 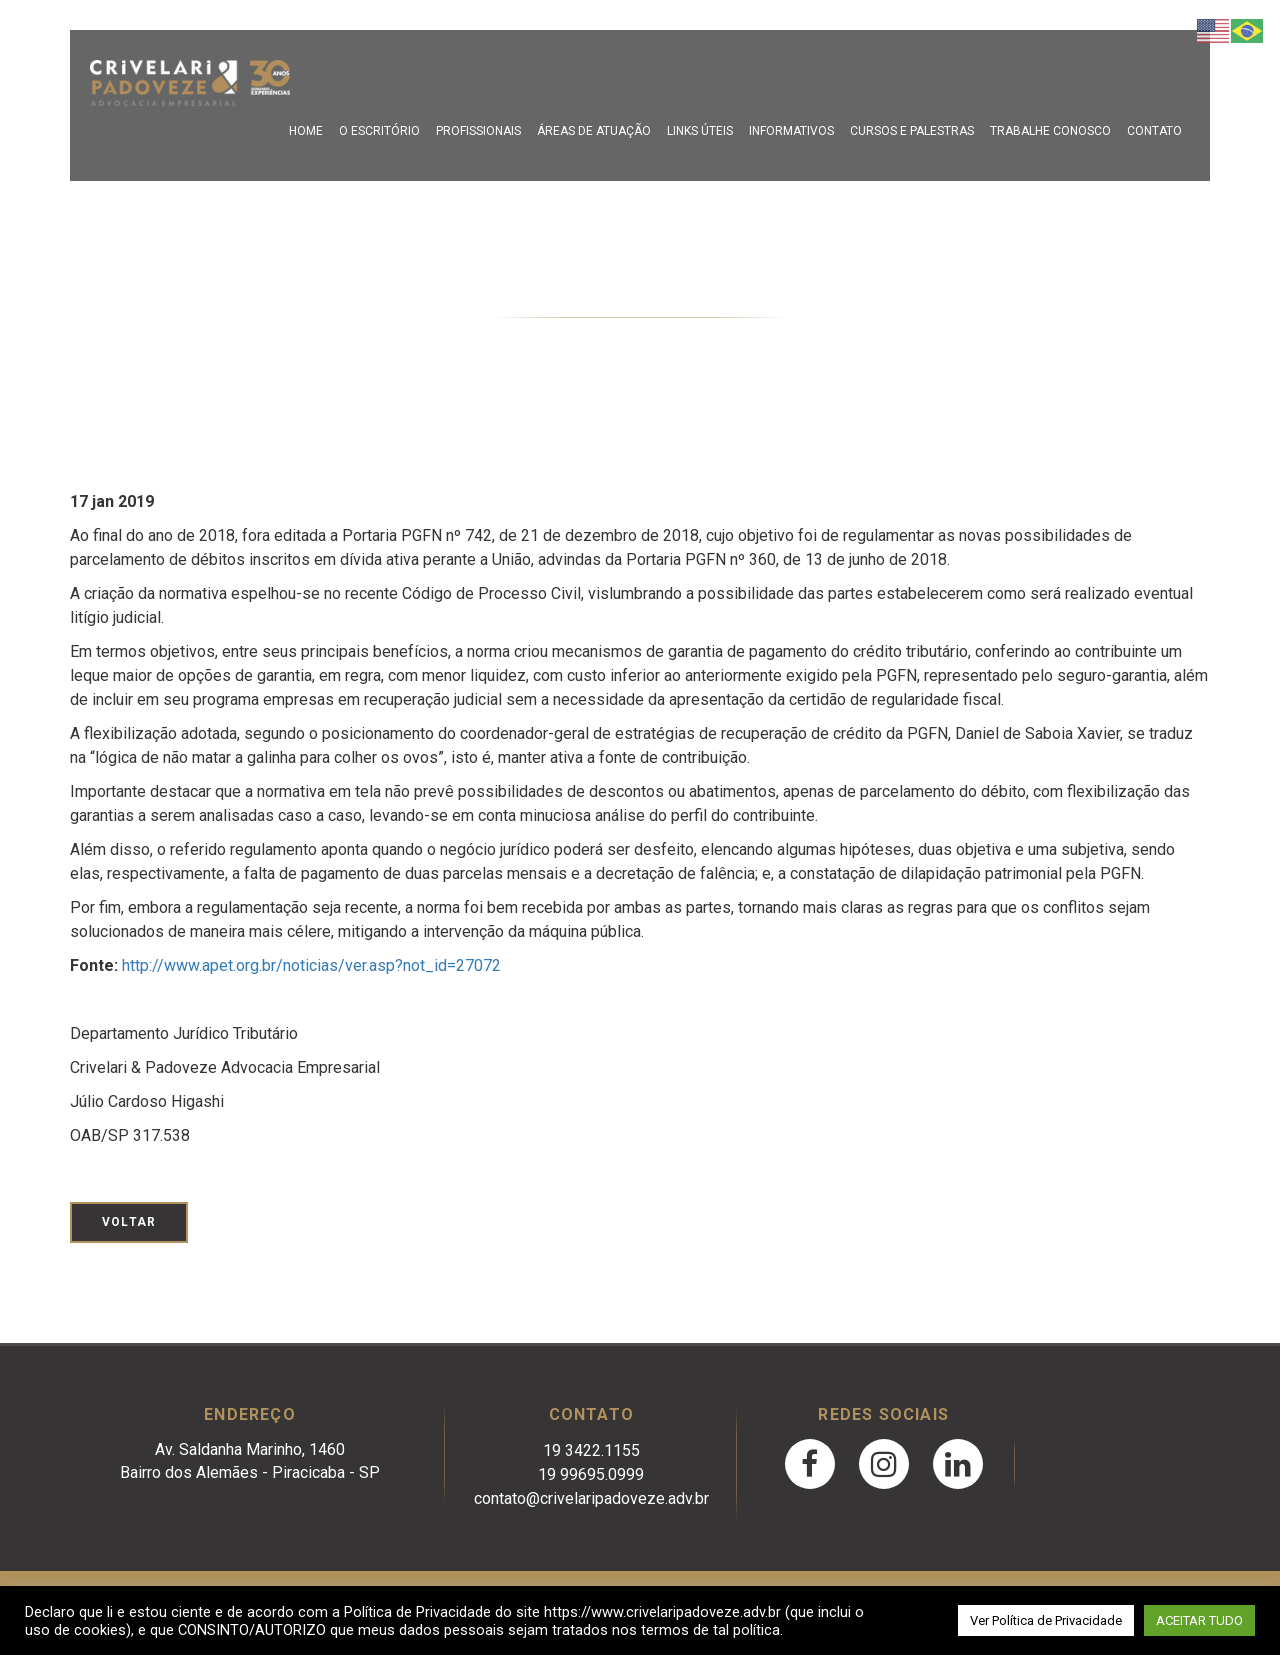 I want to click on Ver Política de Privacidade, so click(x=1046, y=1620).